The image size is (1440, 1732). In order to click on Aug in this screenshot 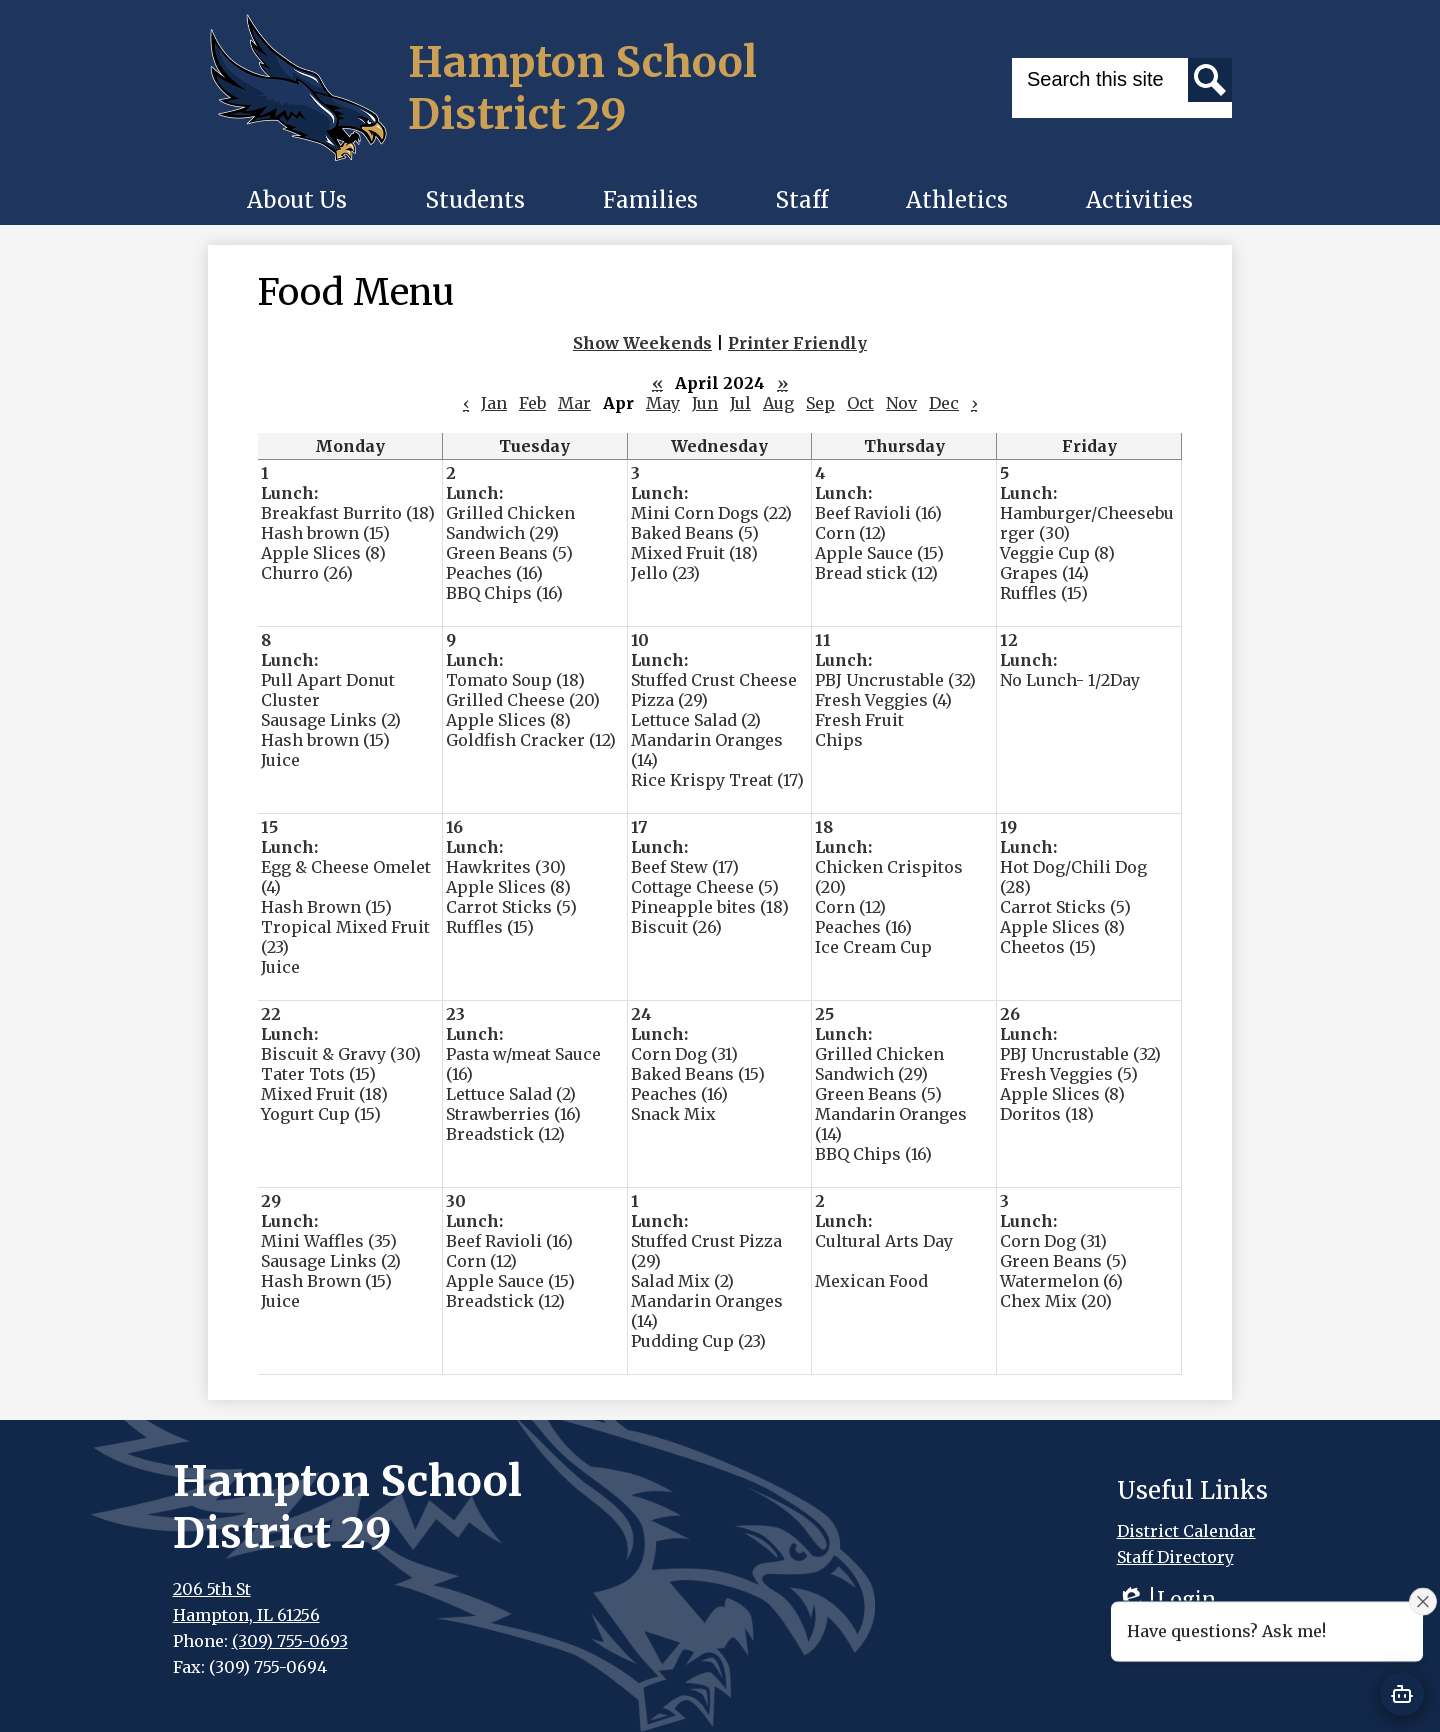, I will do `click(778, 403)`.